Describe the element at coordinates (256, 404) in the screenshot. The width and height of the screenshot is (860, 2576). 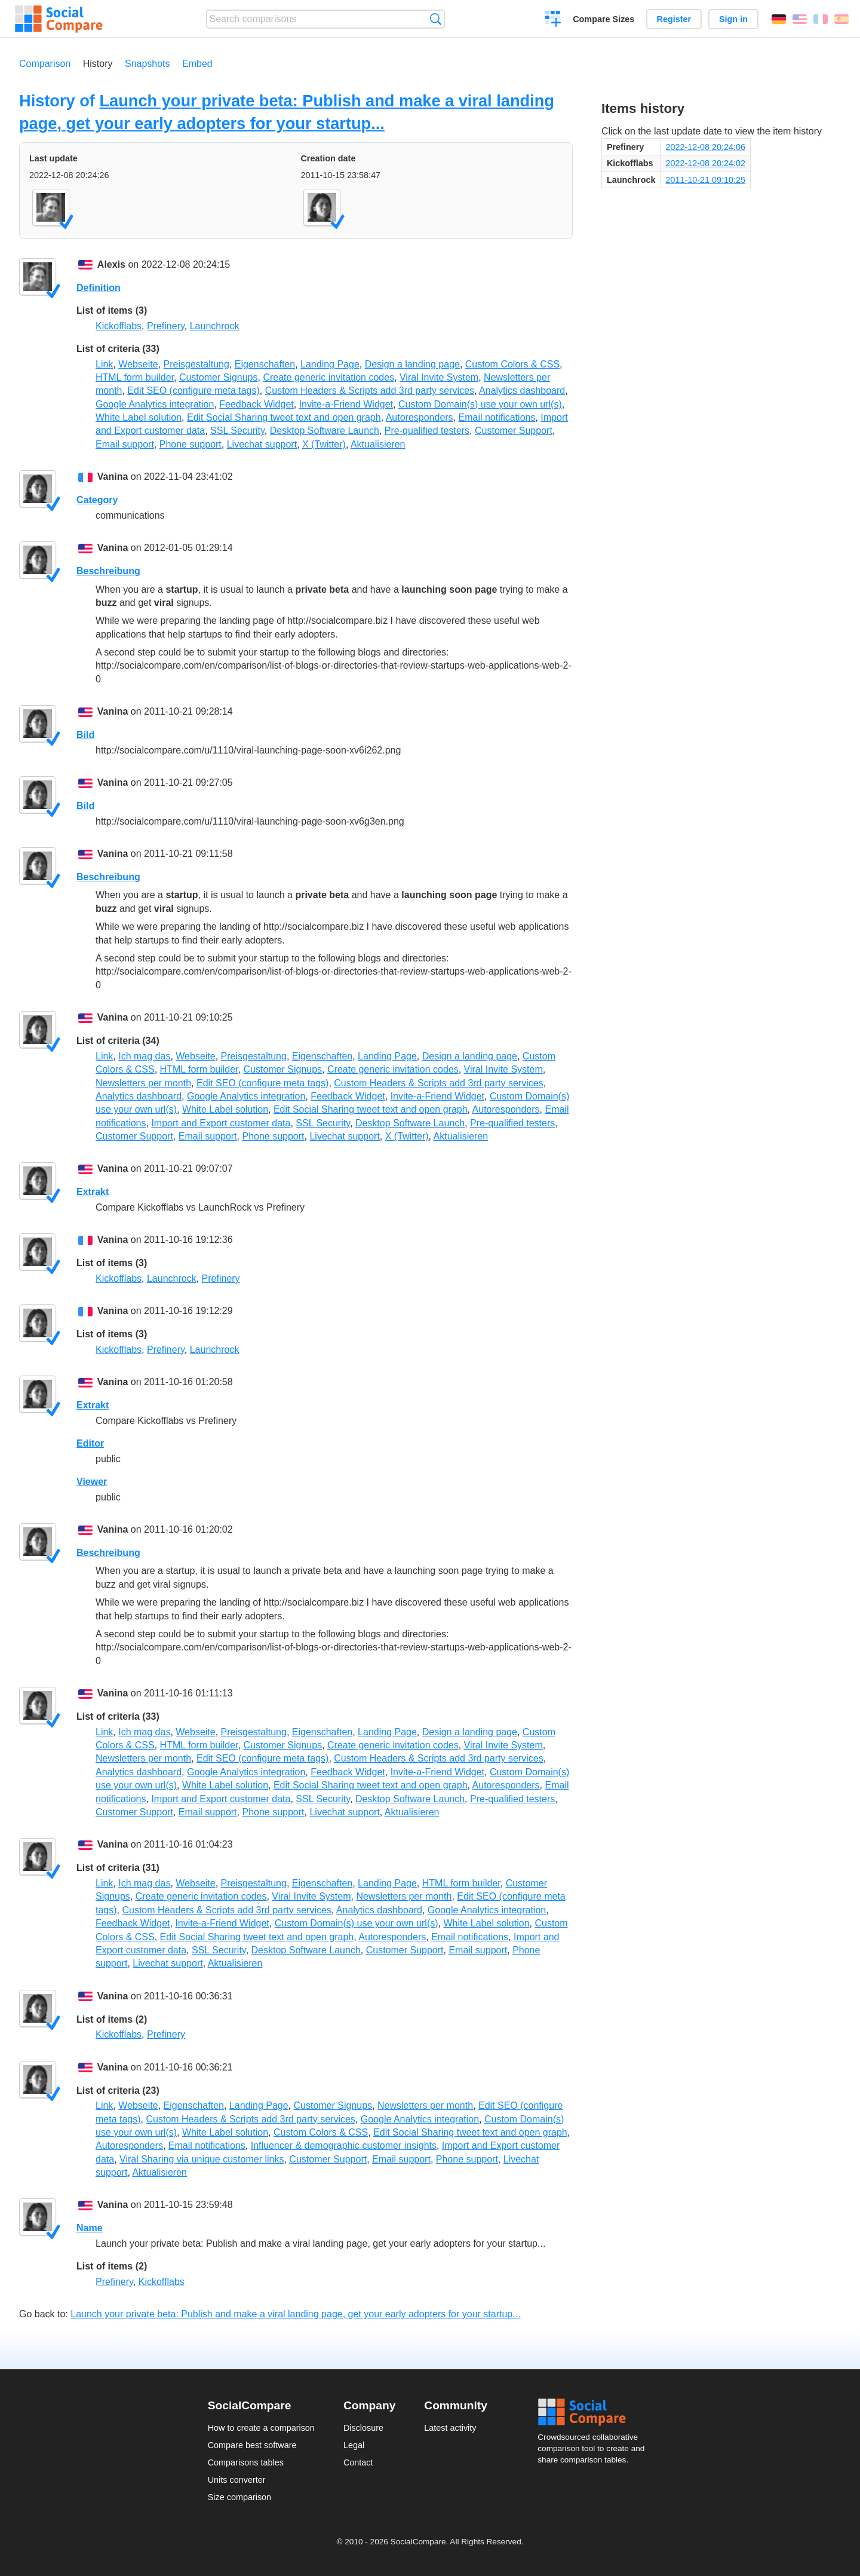
I see `Feedback Widget` at that location.